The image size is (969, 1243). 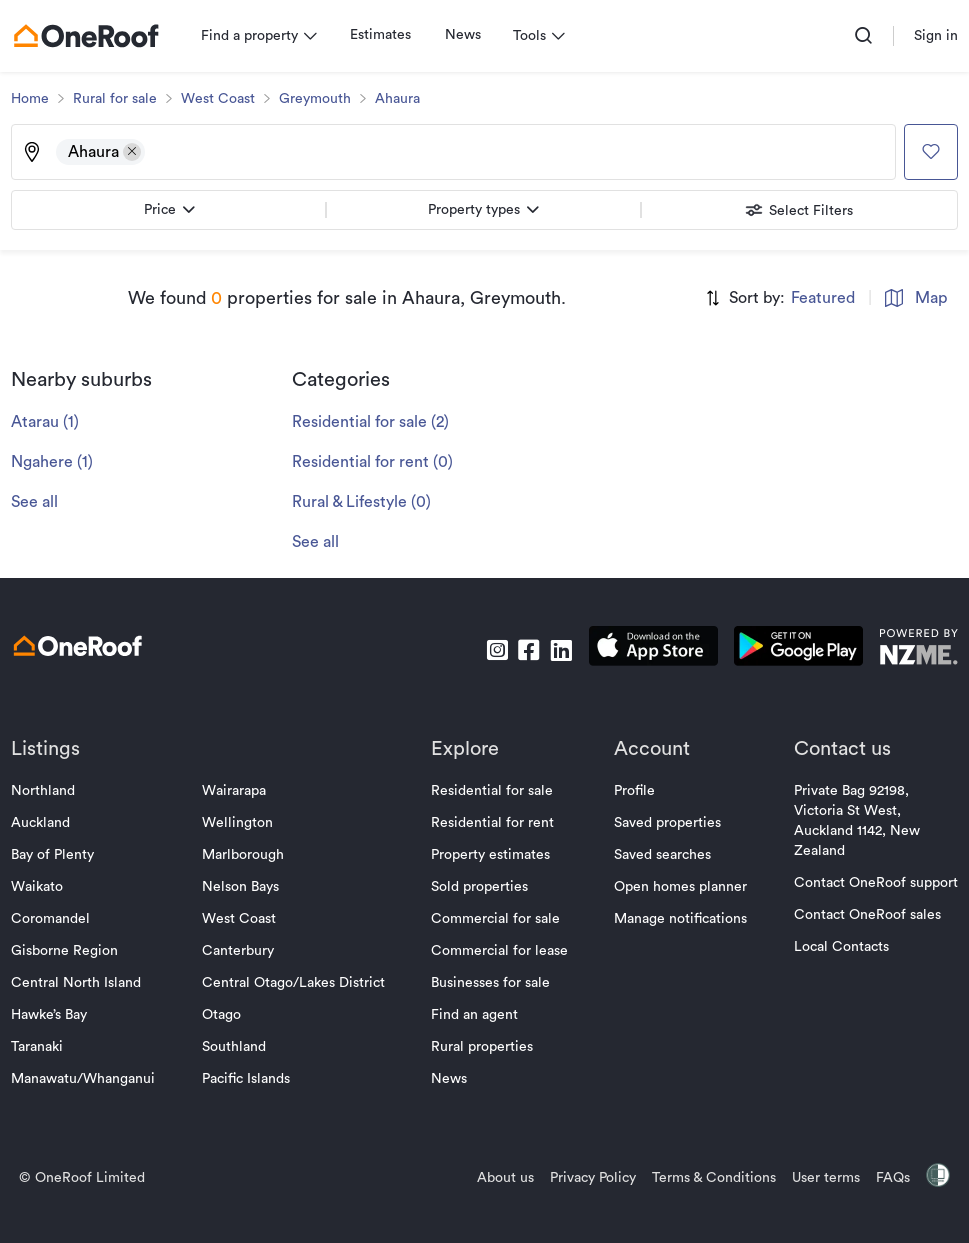 What do you see at coordinates (242, 887) in the screenshot?
I see `Nelson Bays` at bounding box center [242, 887].